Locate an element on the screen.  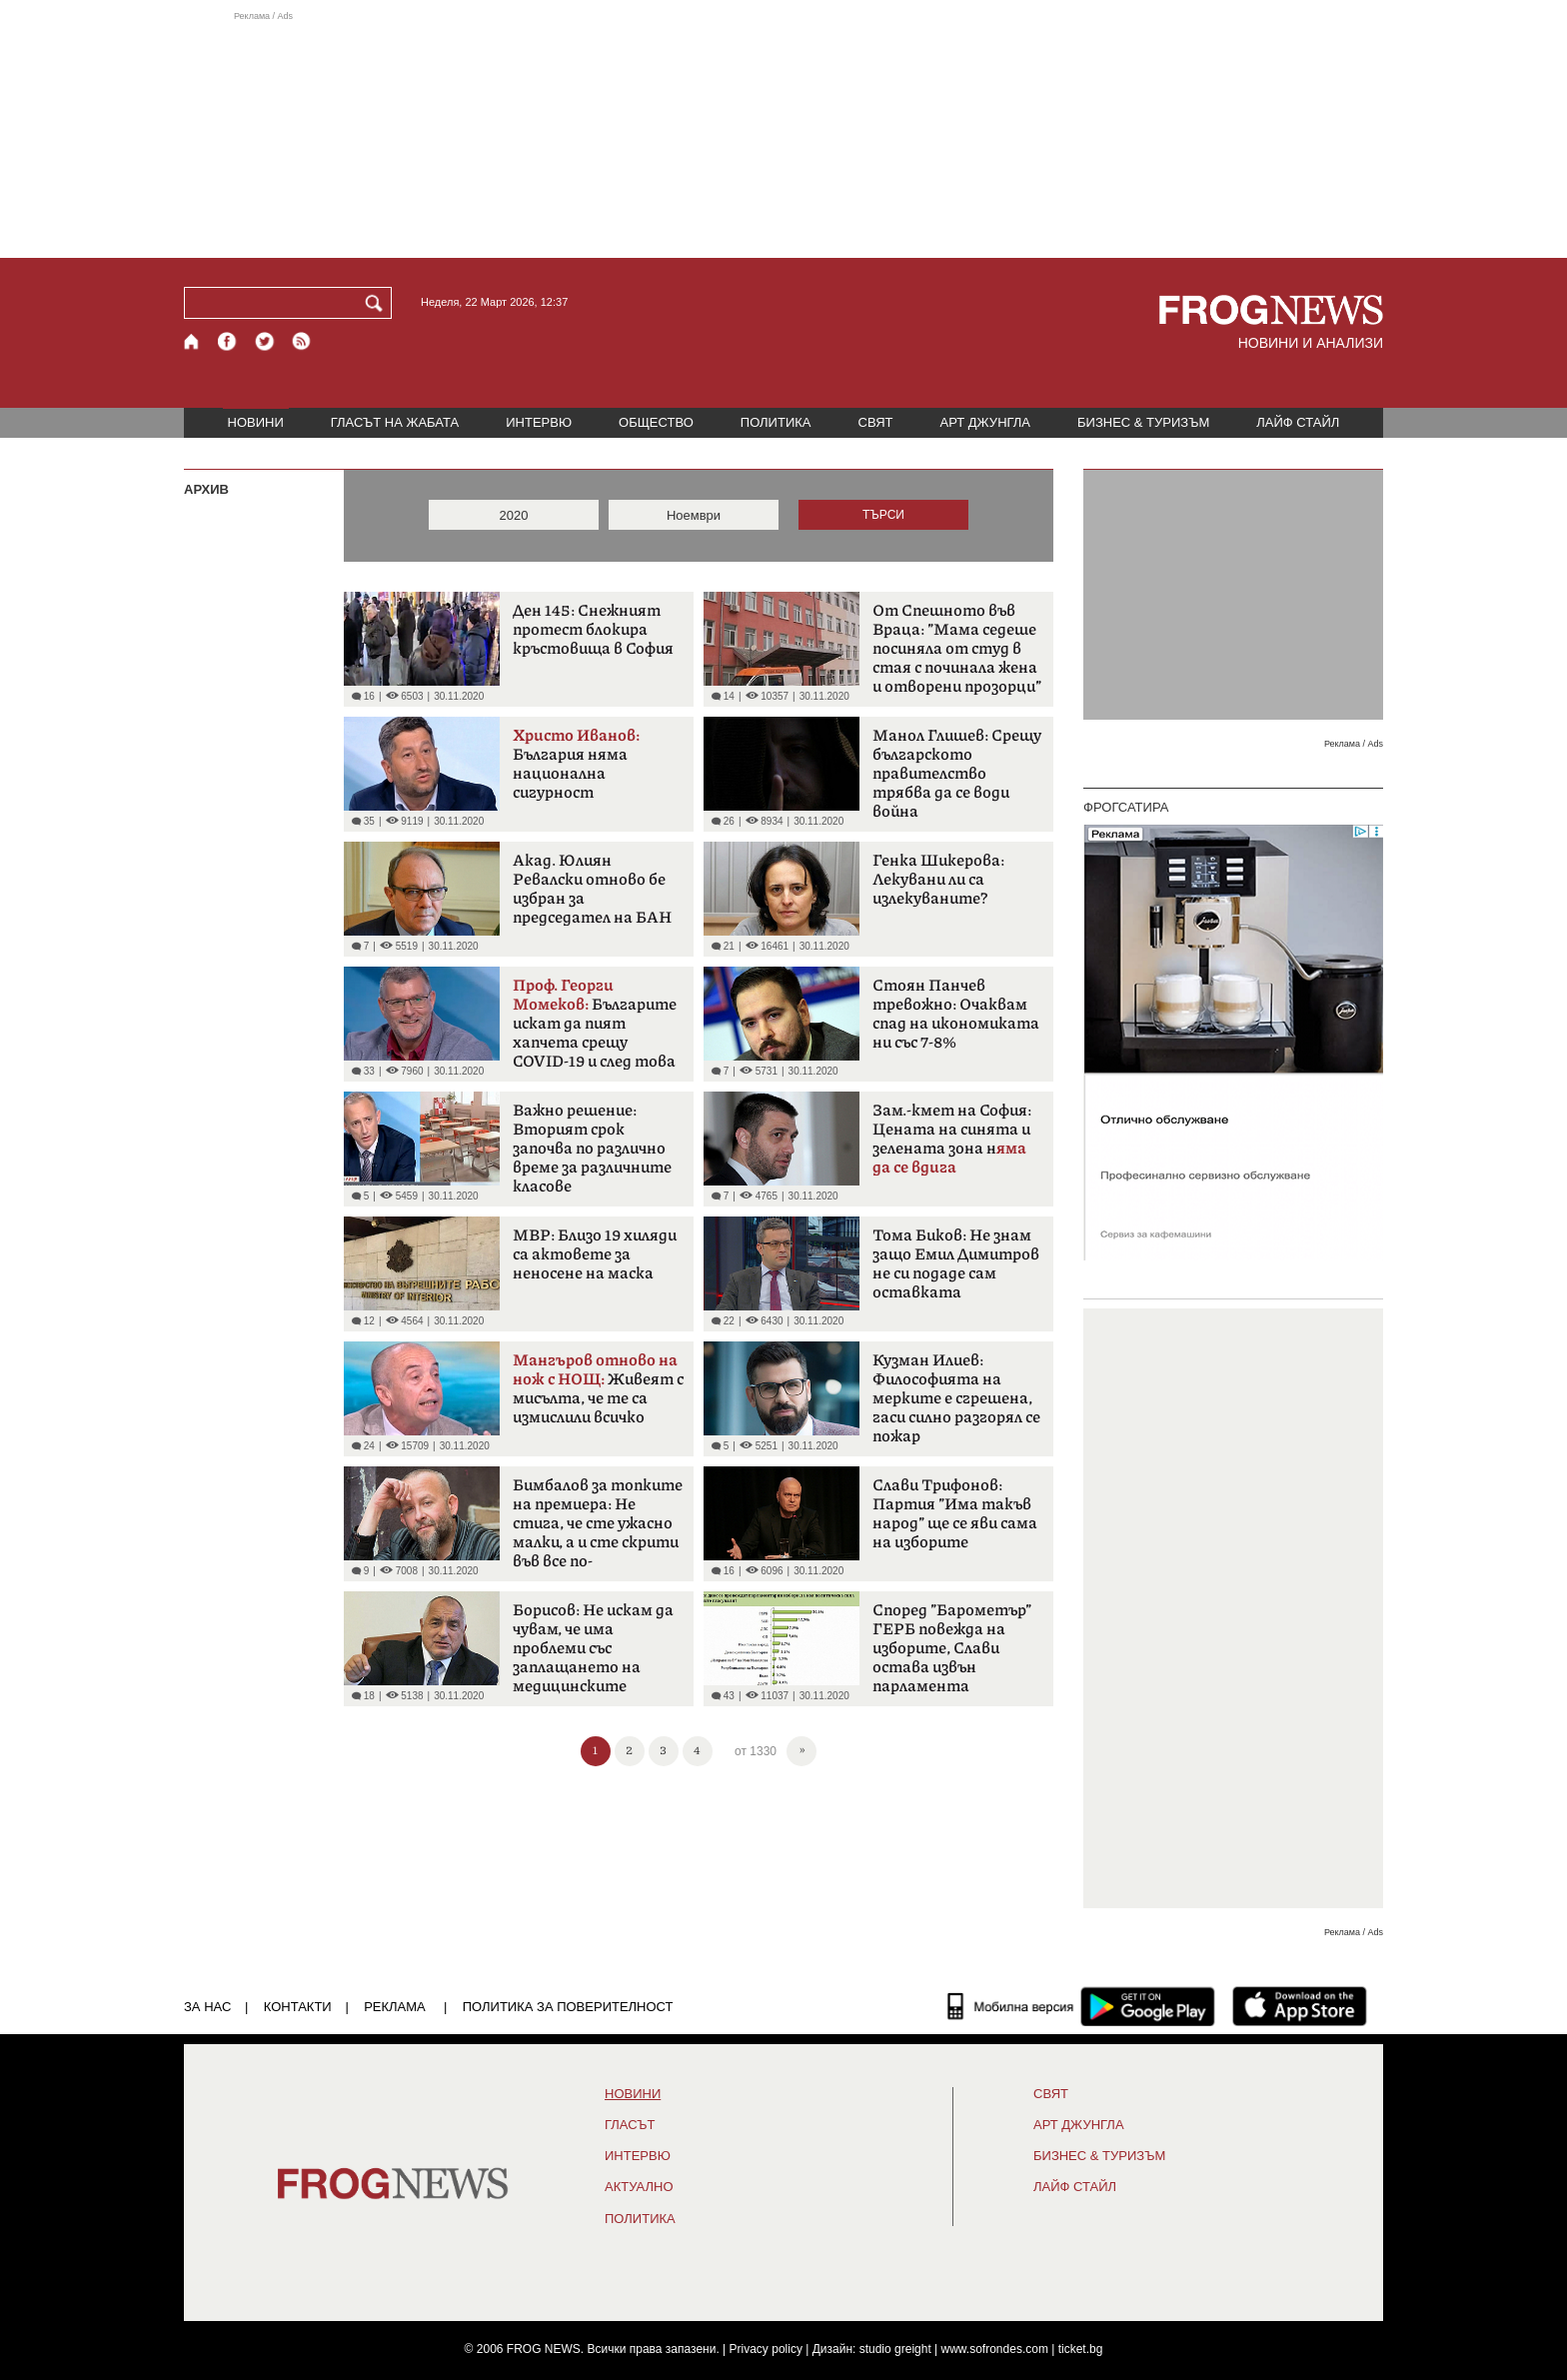
[Facebook страница] is located at coordinates (228, 341).